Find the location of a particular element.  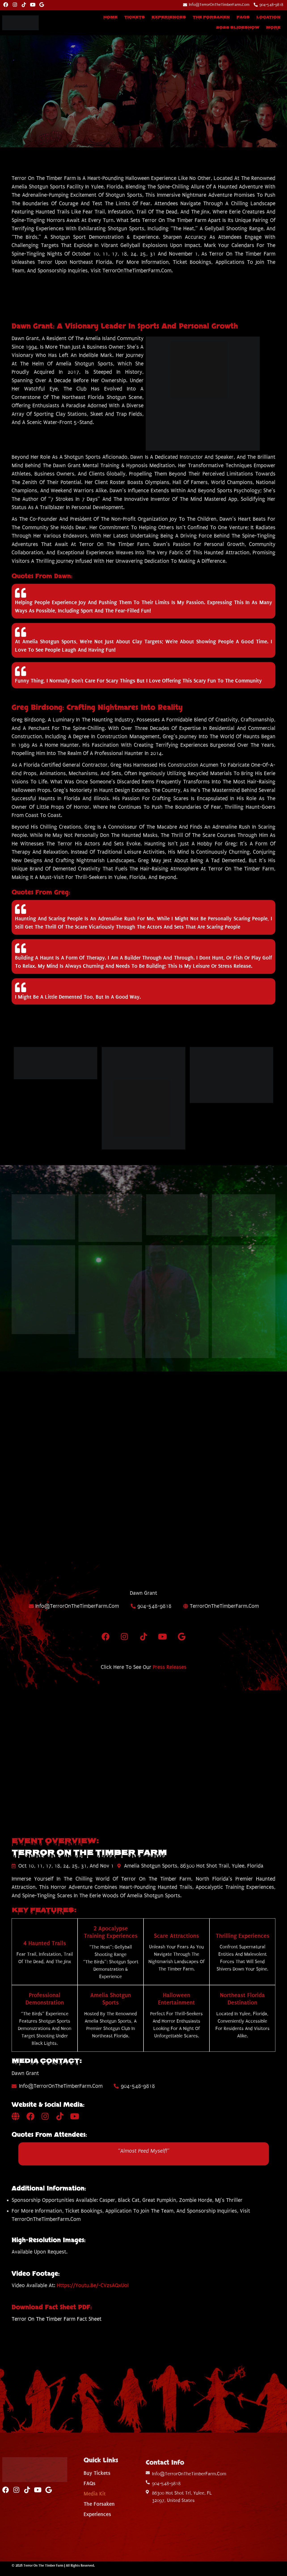

2025 Slideshow is located at coordinates (237, 28).